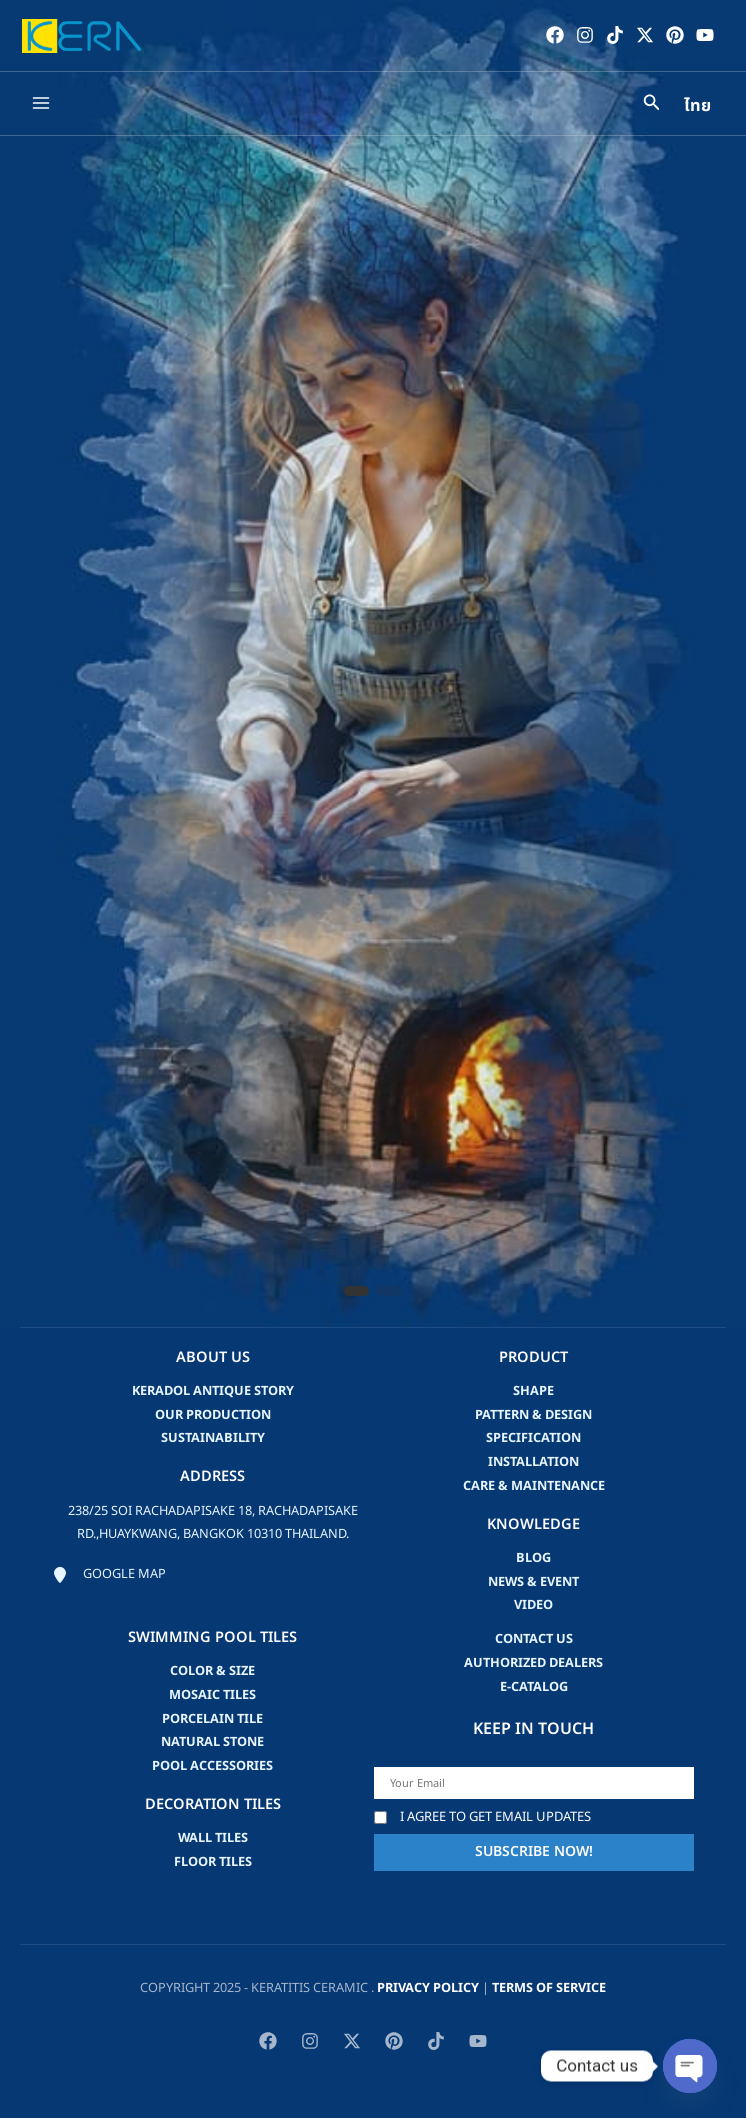 The image size is (746, 2118). Describe the element at coordinates (109, 1575) in the screenshot. I see `[Google map]` at that location.